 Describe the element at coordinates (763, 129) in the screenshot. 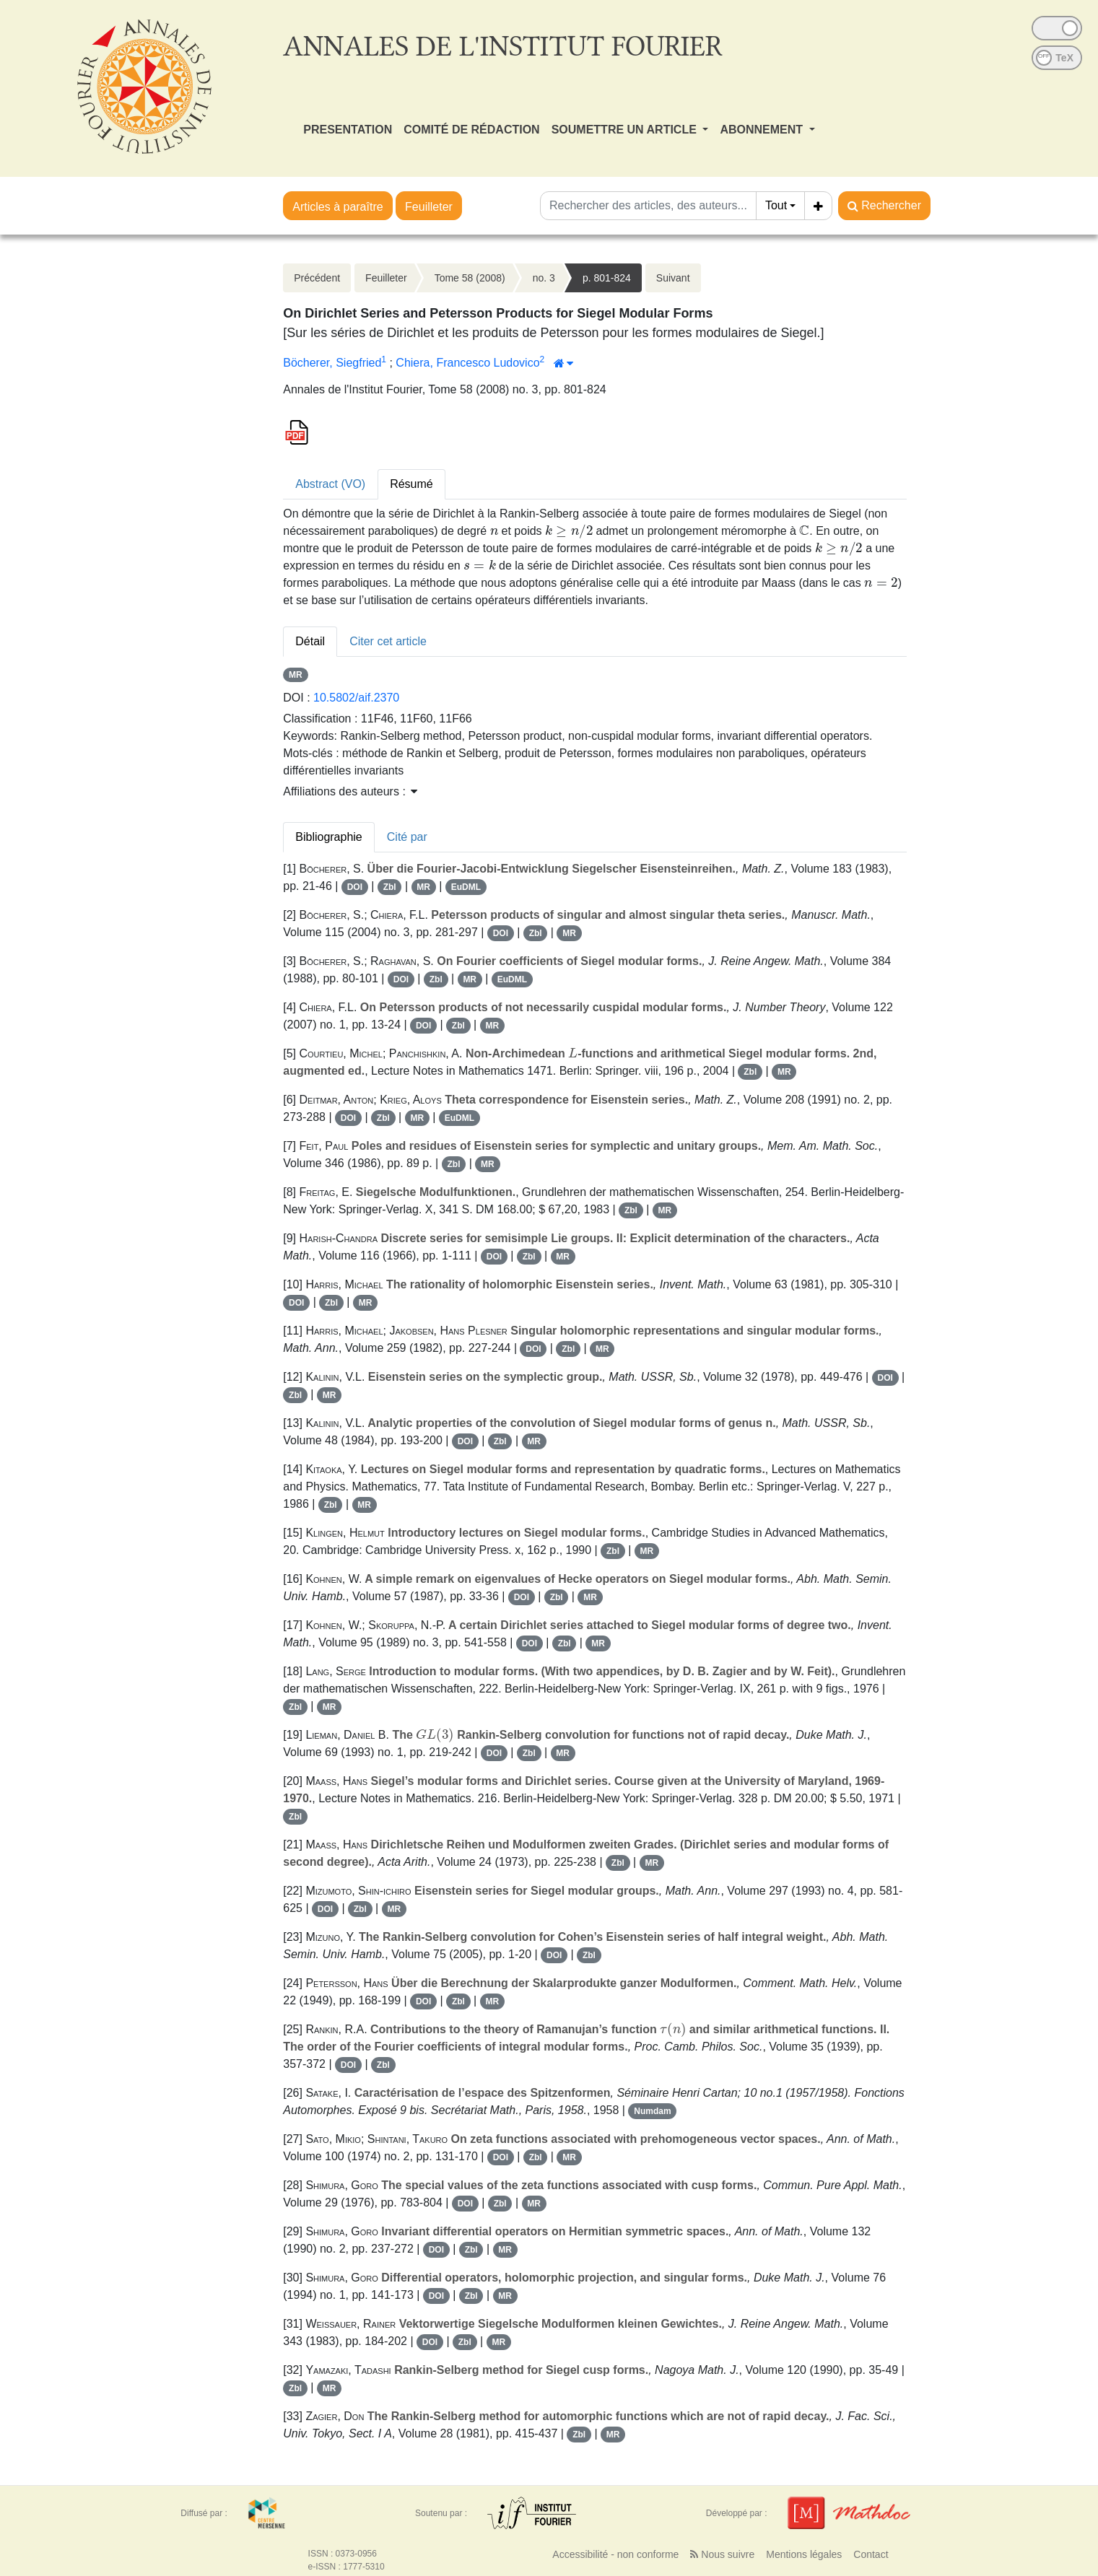

I see `ABONNEMENT` at that location.